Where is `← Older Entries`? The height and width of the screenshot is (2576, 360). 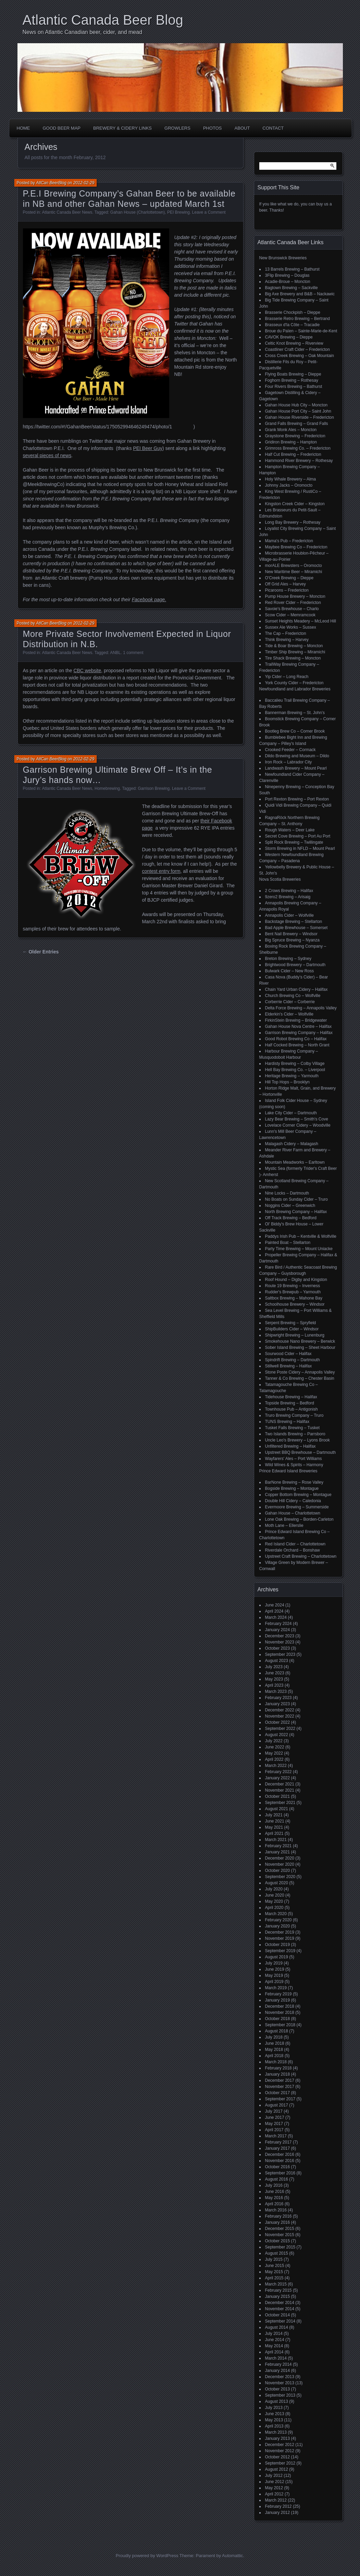 ← Older Entries is located at coordinates (41, 951).